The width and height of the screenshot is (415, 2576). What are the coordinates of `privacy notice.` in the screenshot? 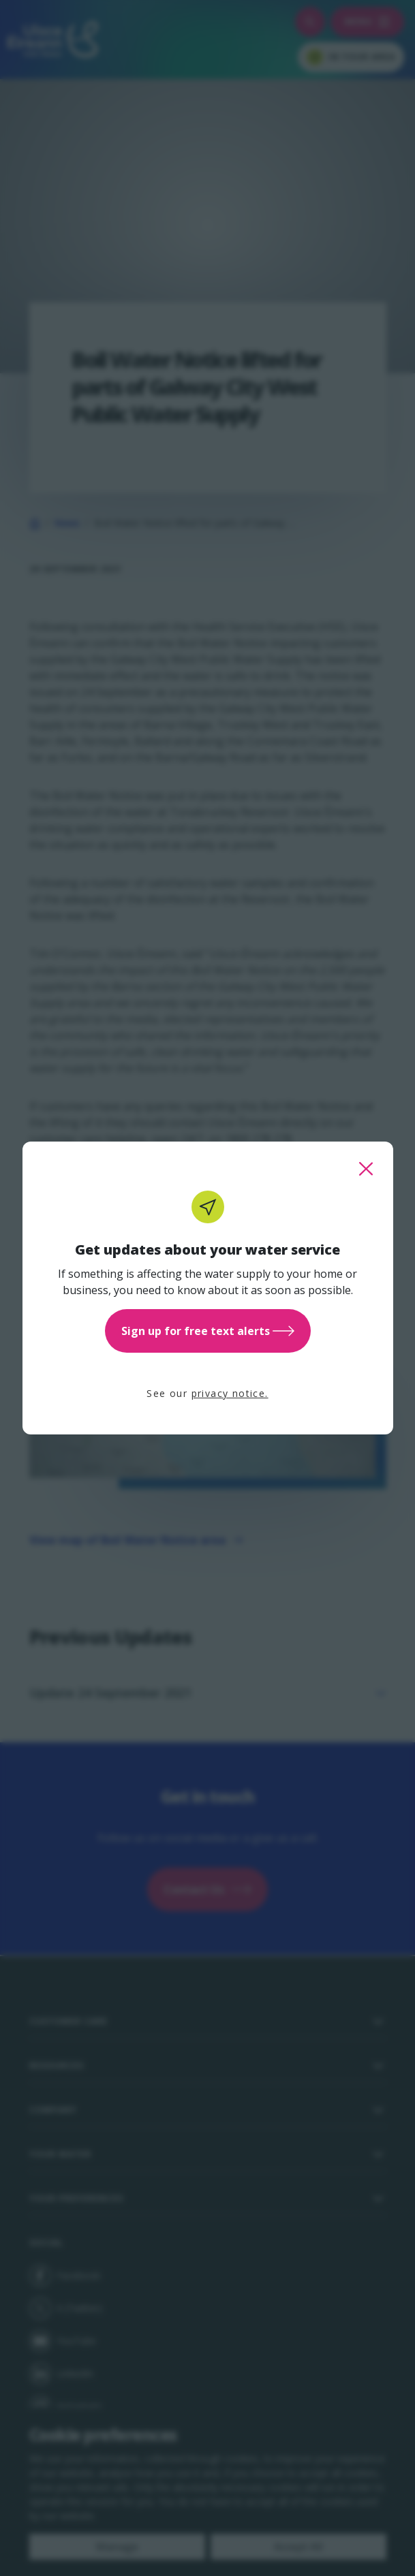 It's located at (229, 1393).